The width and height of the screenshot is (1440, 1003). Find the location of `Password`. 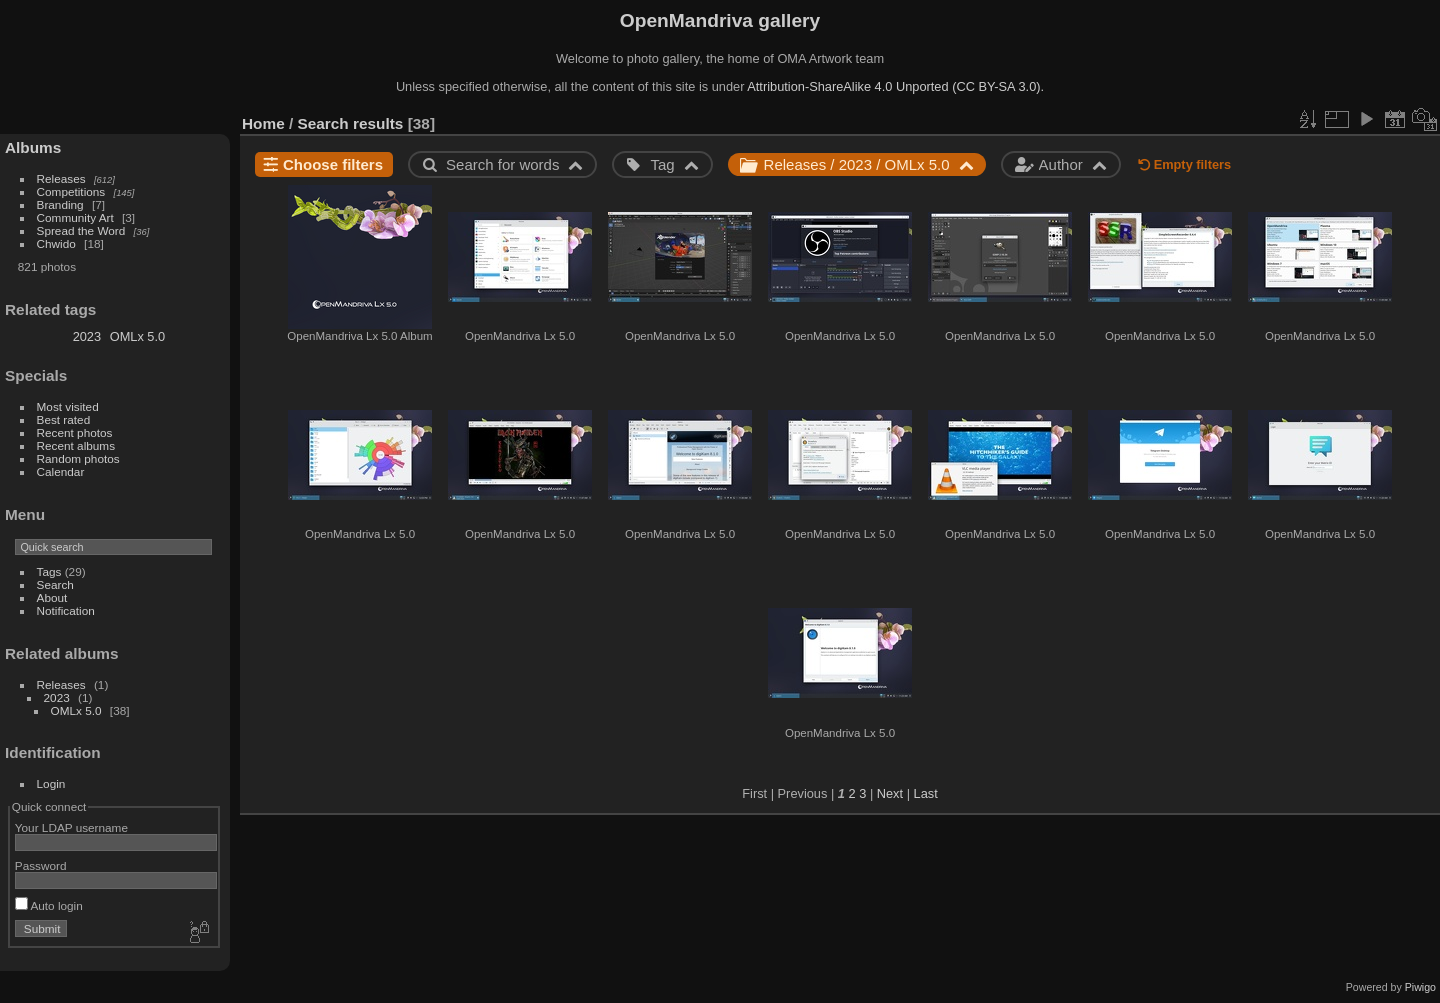

Password is located at coordinates (41, 865).